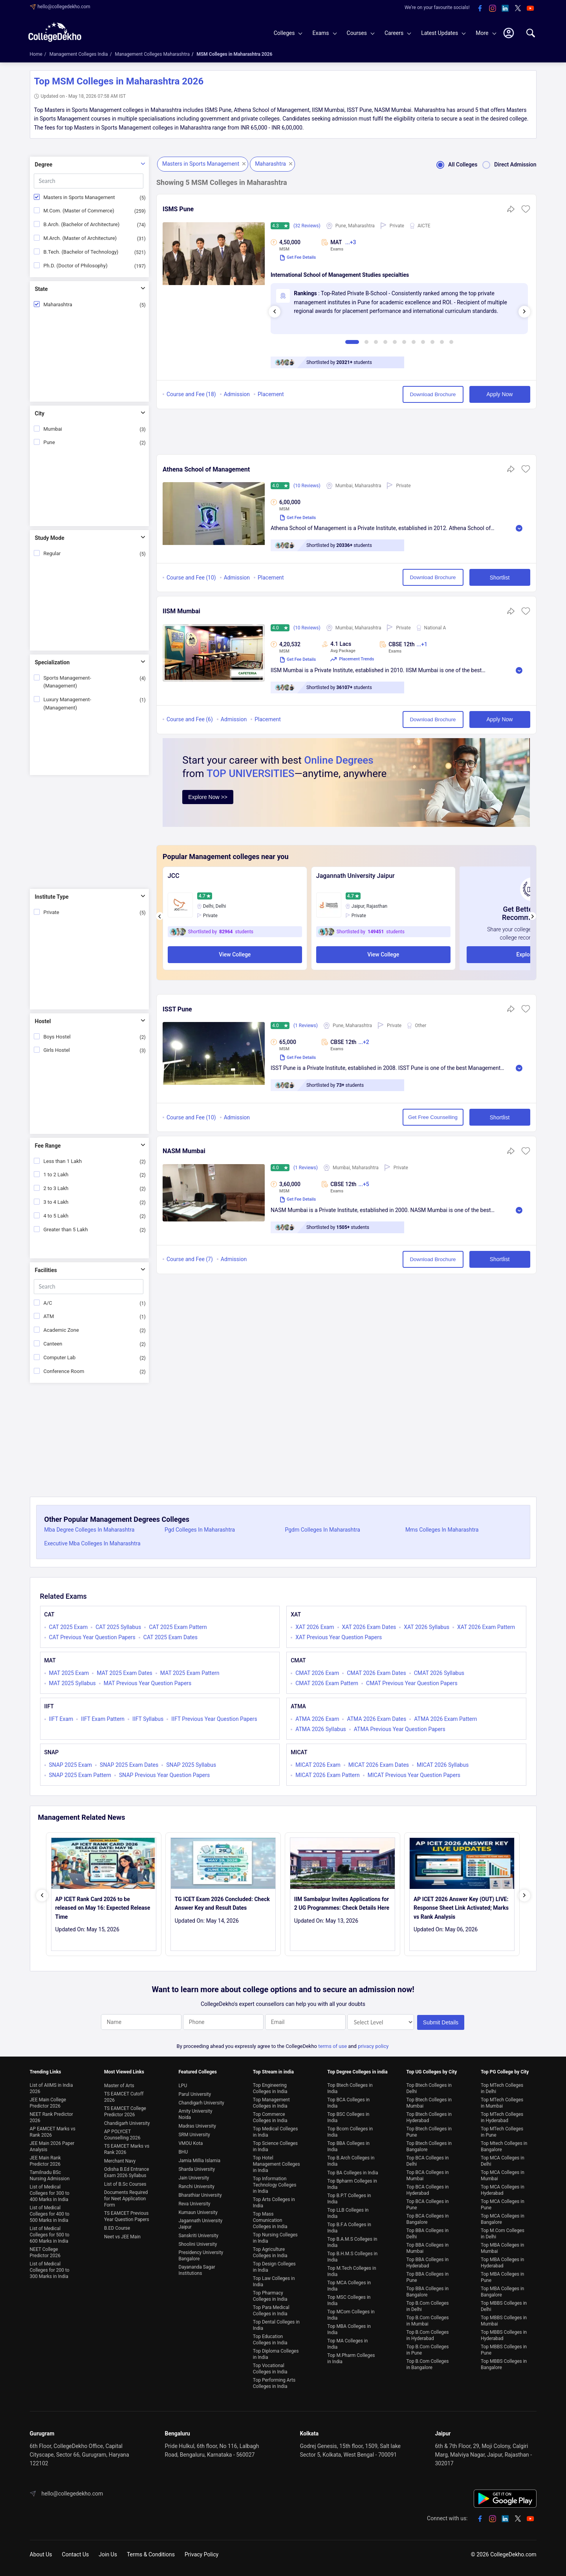 This screenshot has width=566, height=2576. I want to click on Read More, so click(519, 528).